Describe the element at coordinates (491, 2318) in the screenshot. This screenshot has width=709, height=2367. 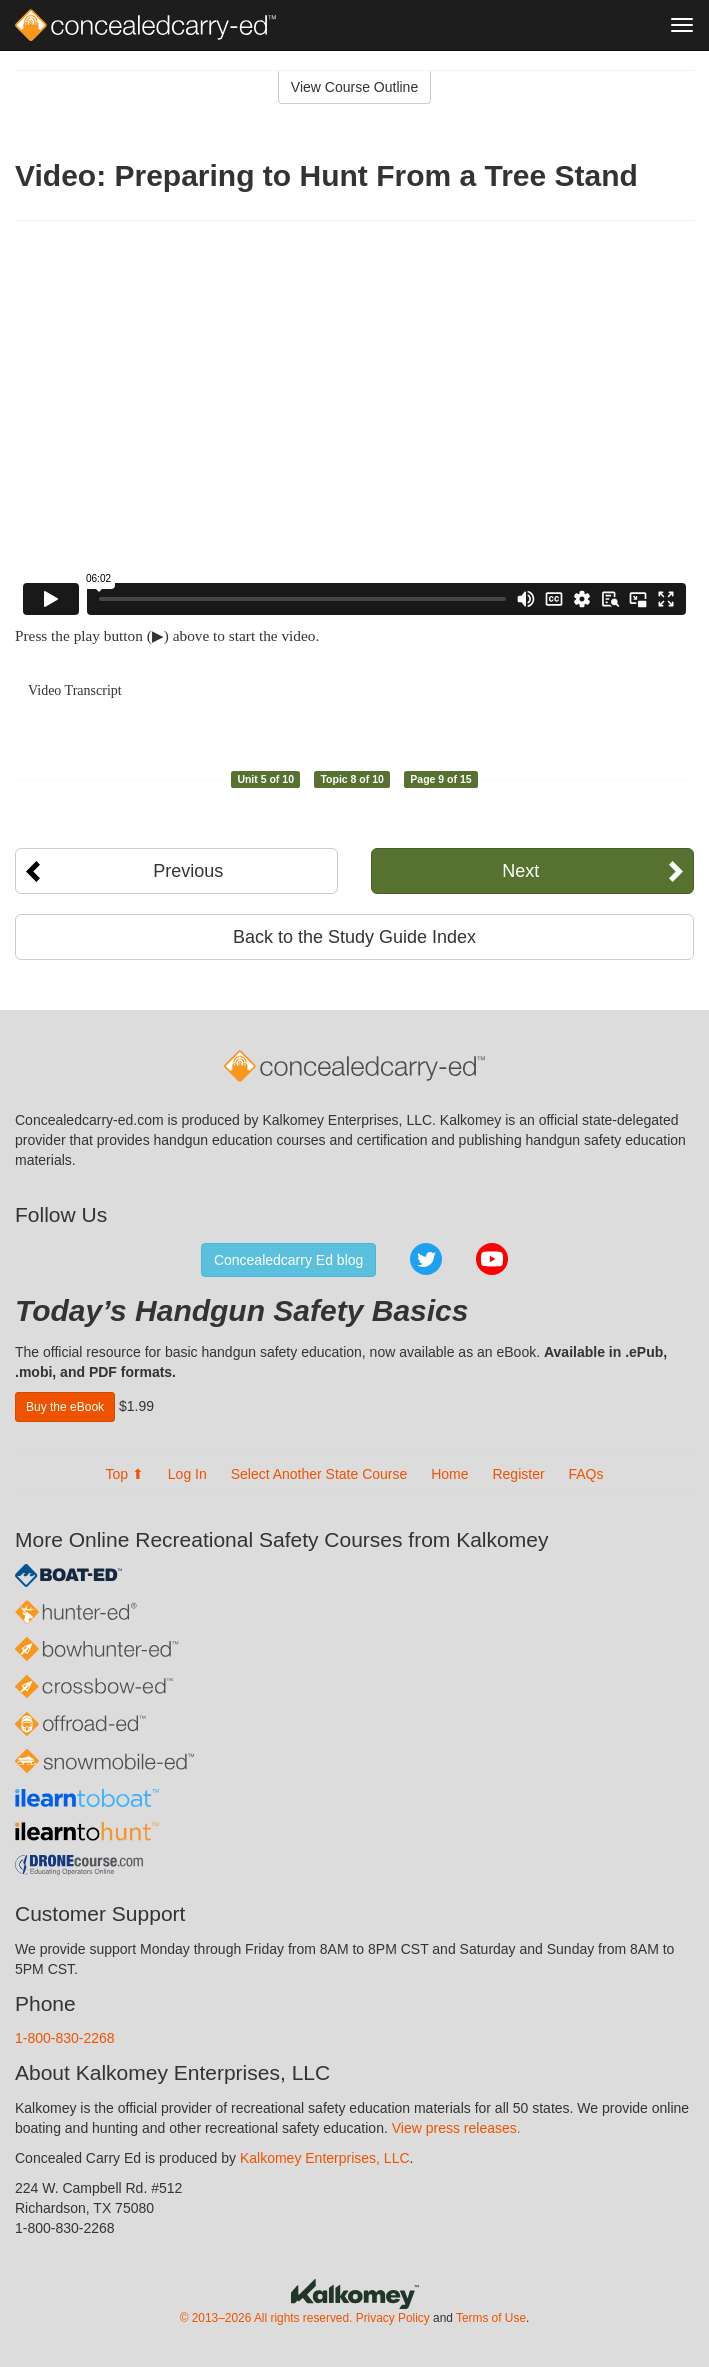
I see `Terms of Use` at that location.